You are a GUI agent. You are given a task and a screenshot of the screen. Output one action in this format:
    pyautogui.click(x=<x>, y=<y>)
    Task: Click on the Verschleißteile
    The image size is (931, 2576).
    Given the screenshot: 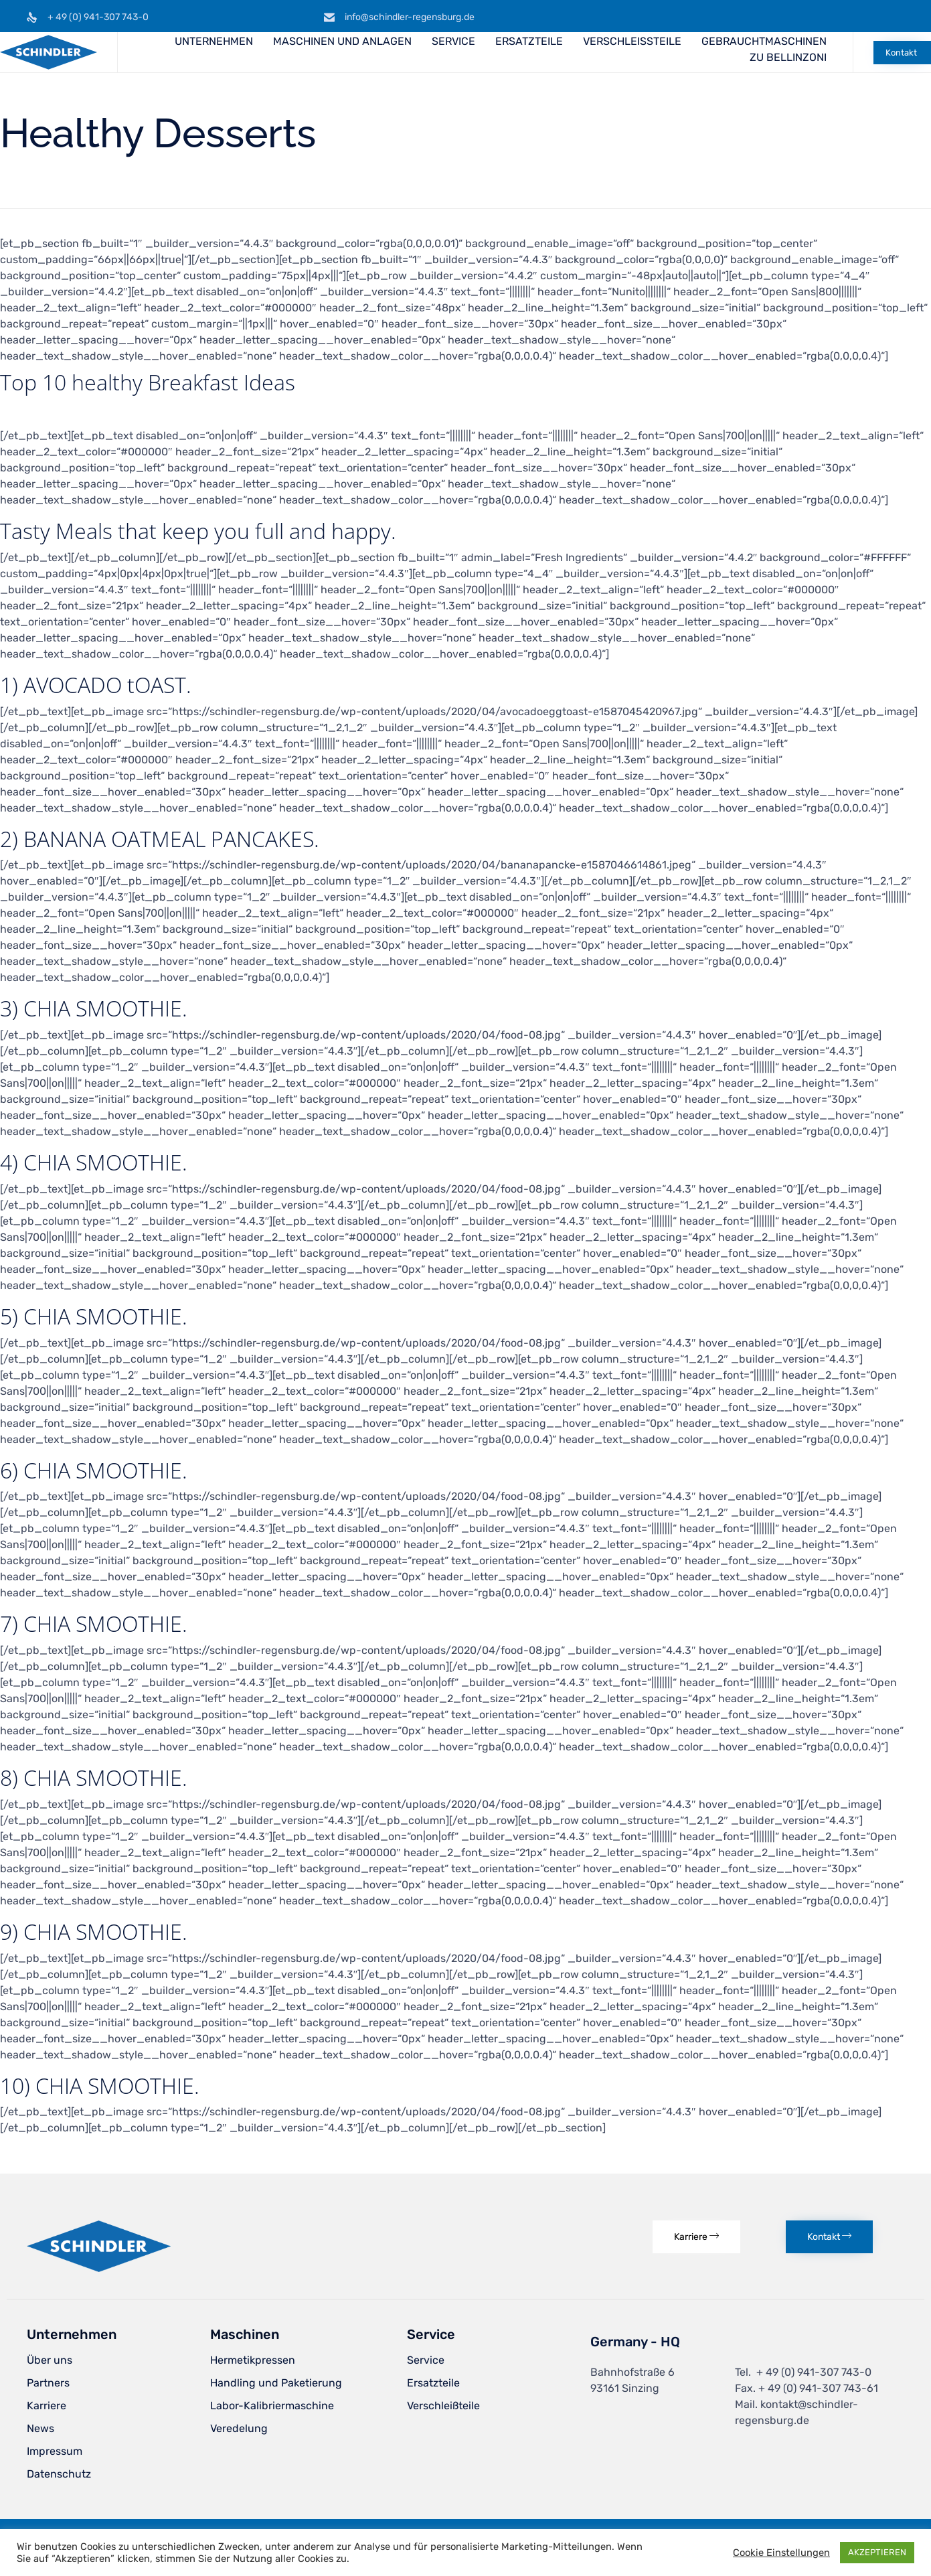 What is the action you would take?
    pyautogui.click(x=443, y=2405)
    